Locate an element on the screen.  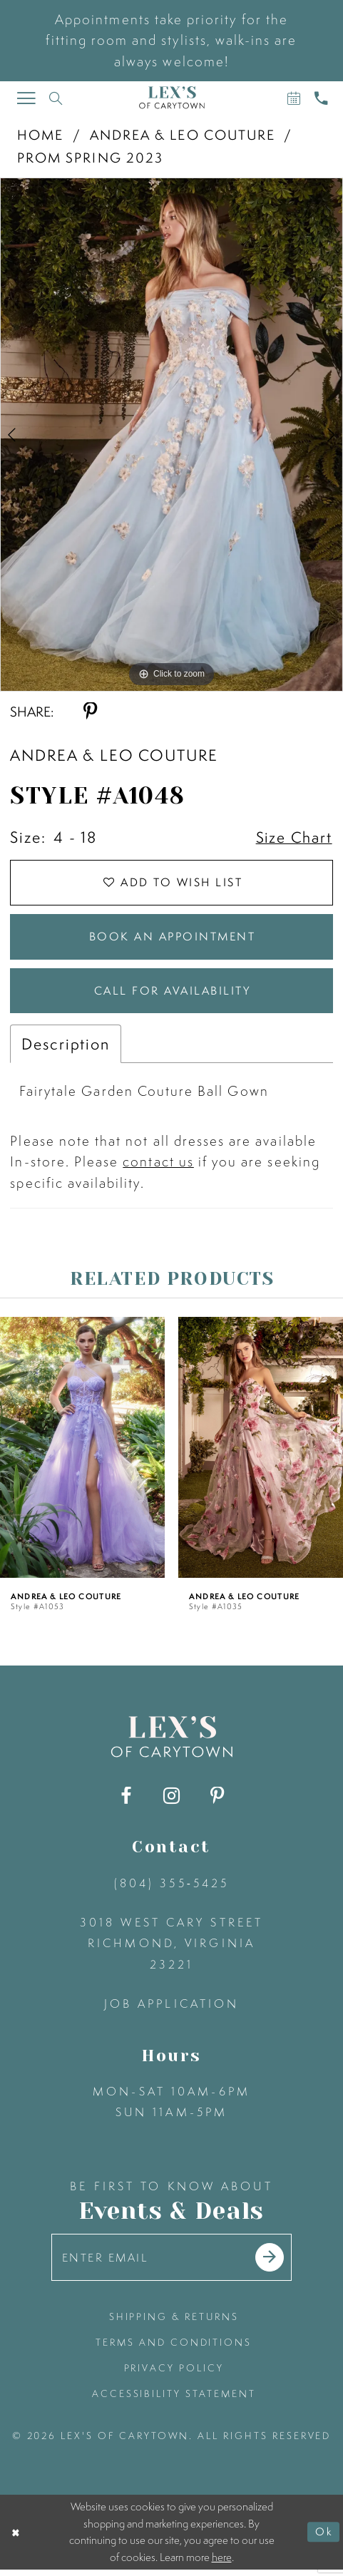
Book an Appointment is located at coordinates (172, 939).